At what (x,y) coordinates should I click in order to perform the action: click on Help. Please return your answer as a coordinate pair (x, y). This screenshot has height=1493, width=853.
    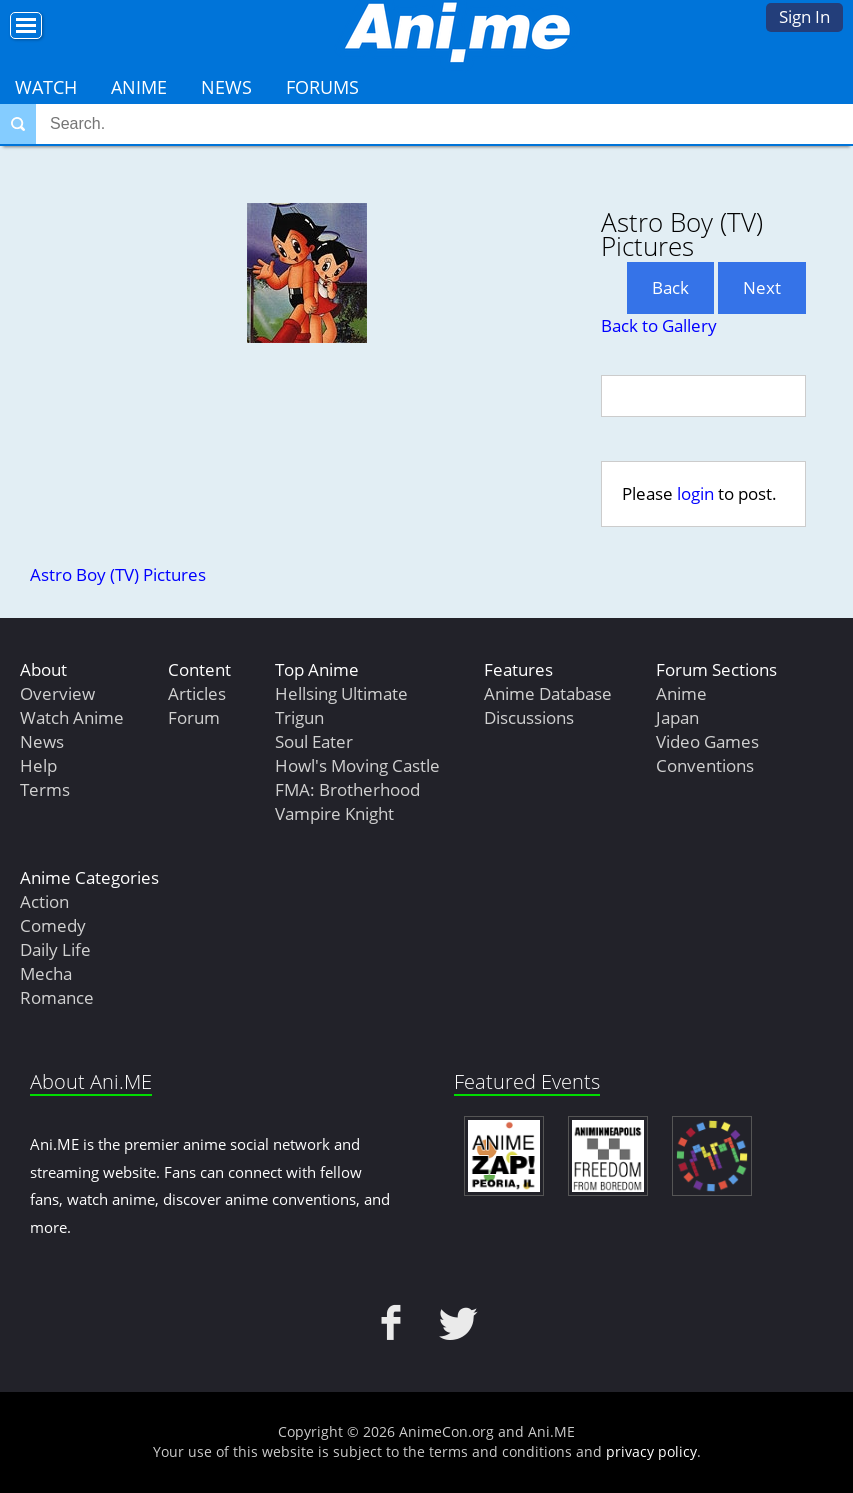
    Looking at the image, I should click on (38, 765).